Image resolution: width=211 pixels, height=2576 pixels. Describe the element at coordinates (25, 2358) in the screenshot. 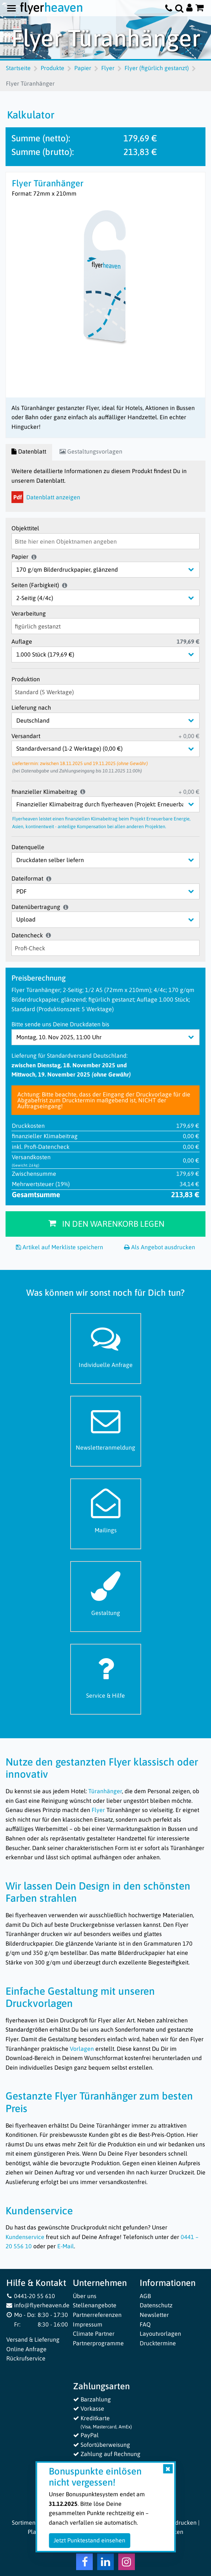

I see `Rückrufservice` at that location.